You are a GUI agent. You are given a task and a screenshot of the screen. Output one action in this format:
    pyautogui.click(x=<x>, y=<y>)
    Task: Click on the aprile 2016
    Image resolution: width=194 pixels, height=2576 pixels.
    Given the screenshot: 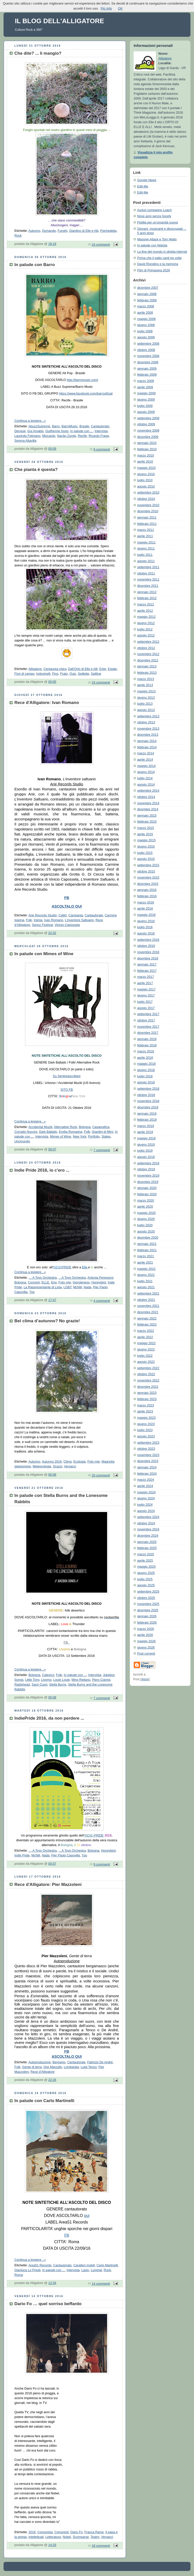 What is the action you would take?
    pyautogui.click(x=145, y=908)
    